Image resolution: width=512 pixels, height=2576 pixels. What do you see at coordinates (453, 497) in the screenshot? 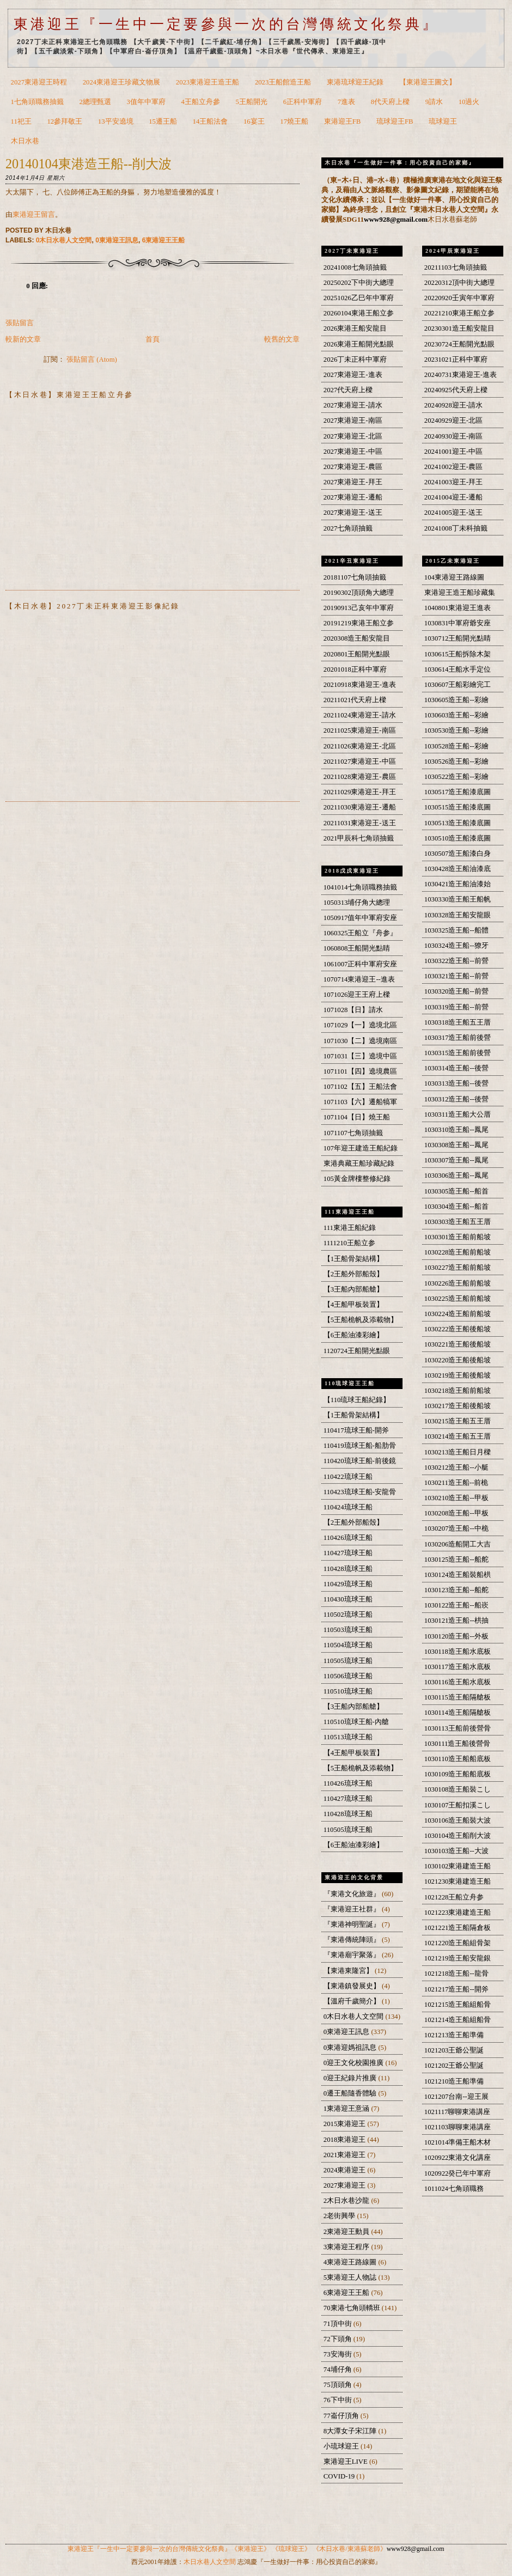
I see `20241004迎王-遷船` at bounding box center [453, 497].